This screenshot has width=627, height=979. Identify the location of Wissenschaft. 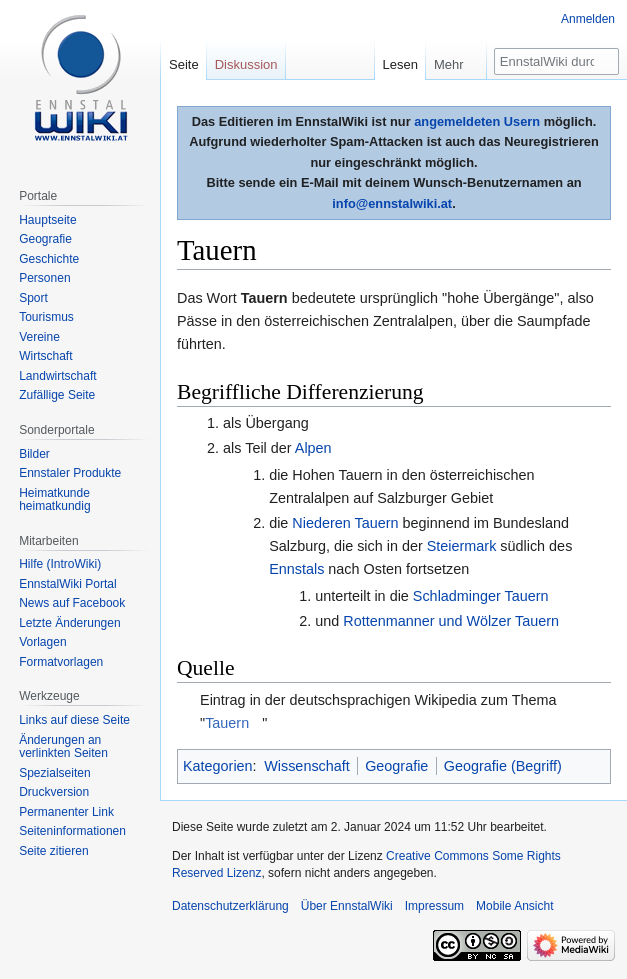
(307, 766).